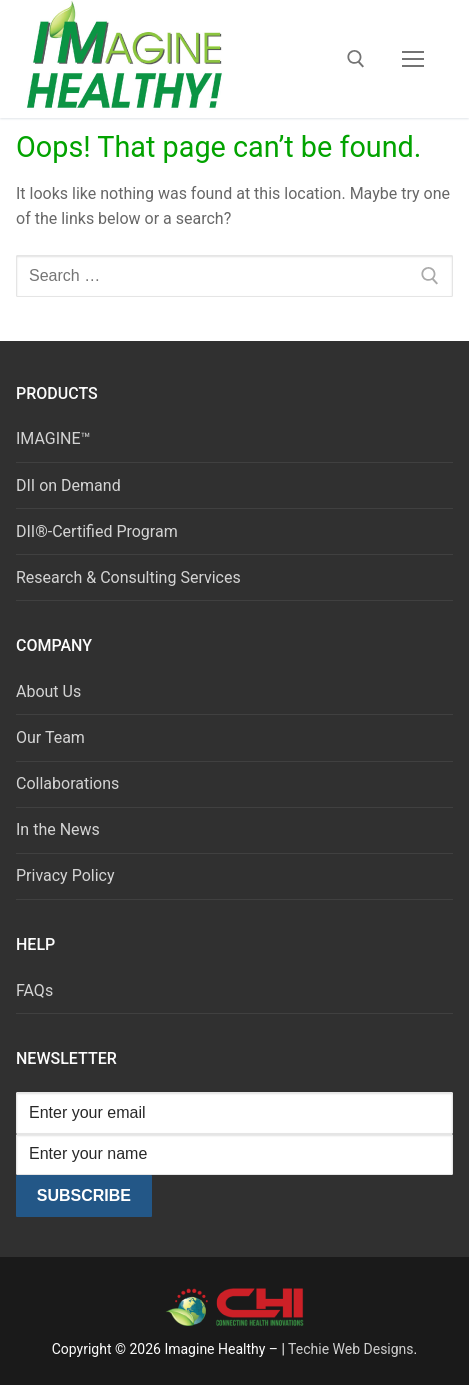 The image size is (469, 1385). What do you see at coordinates (48, 691) in the screenshot?
I see `About Us` at bounding box center [48, 691].